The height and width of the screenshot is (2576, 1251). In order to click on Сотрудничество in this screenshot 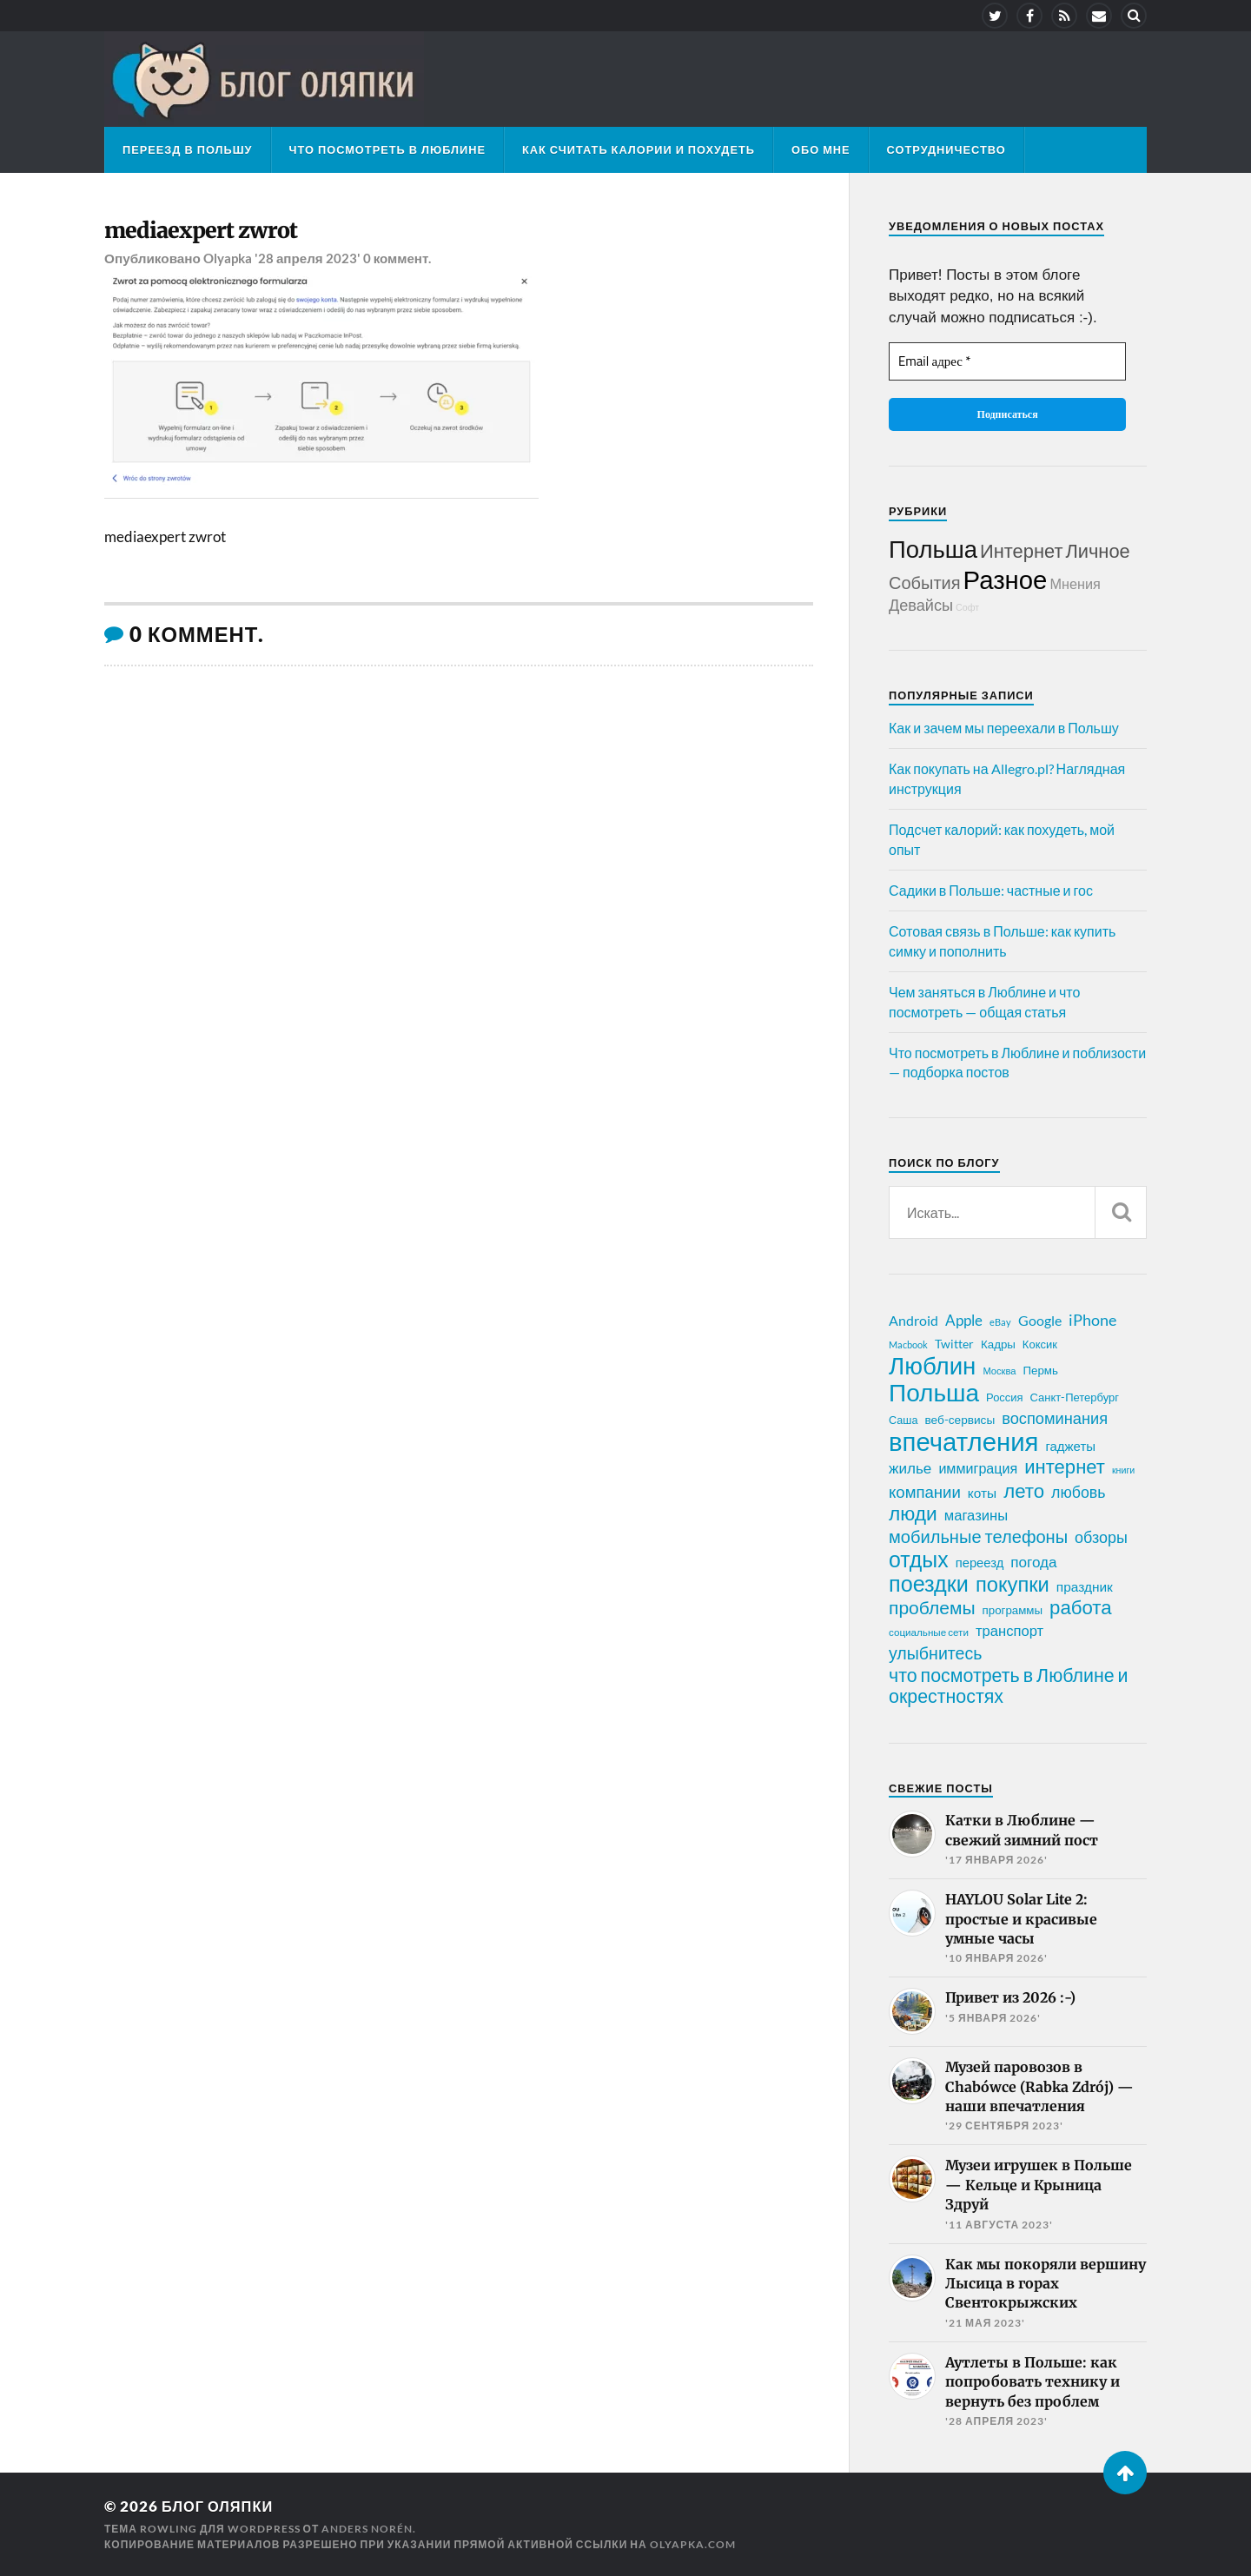, I will do `click(946, 149)`.